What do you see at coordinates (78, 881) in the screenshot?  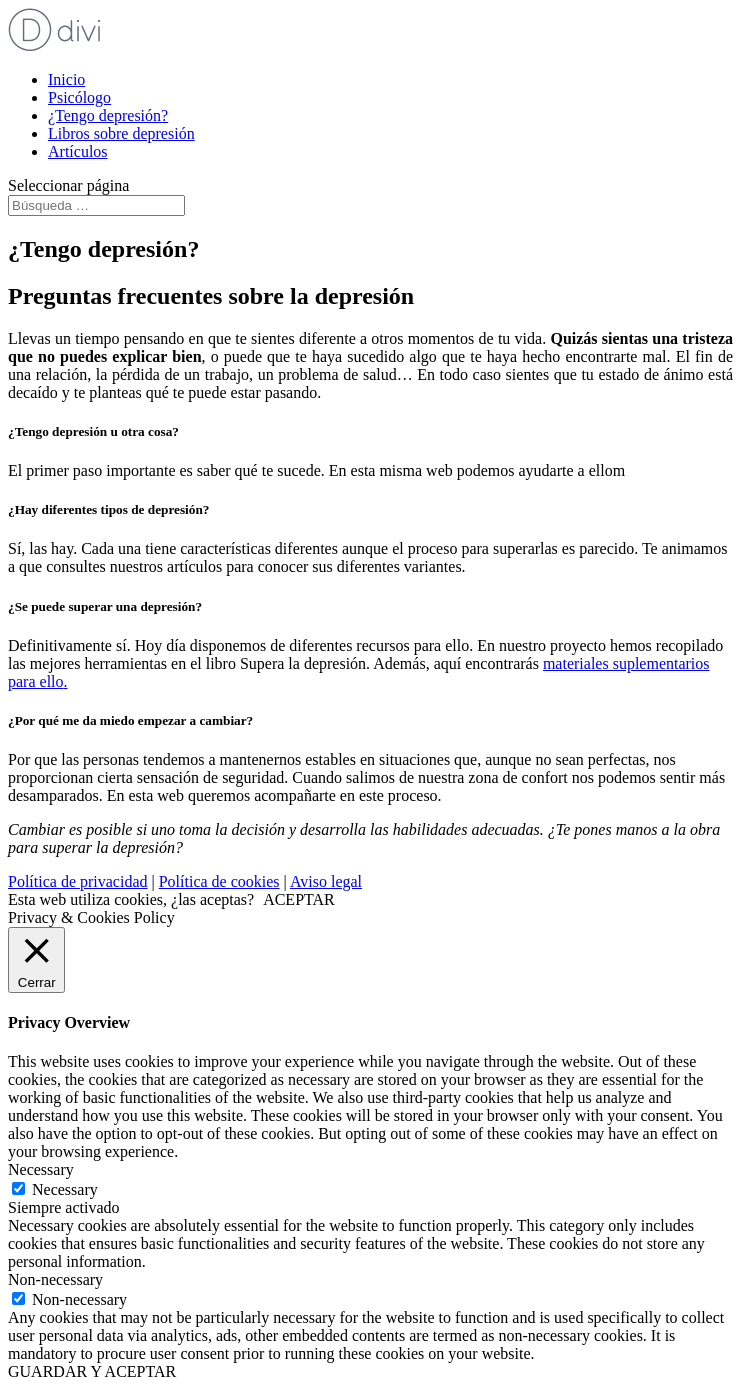 I see `Política de privacidad` at bounding box center [78, 881].